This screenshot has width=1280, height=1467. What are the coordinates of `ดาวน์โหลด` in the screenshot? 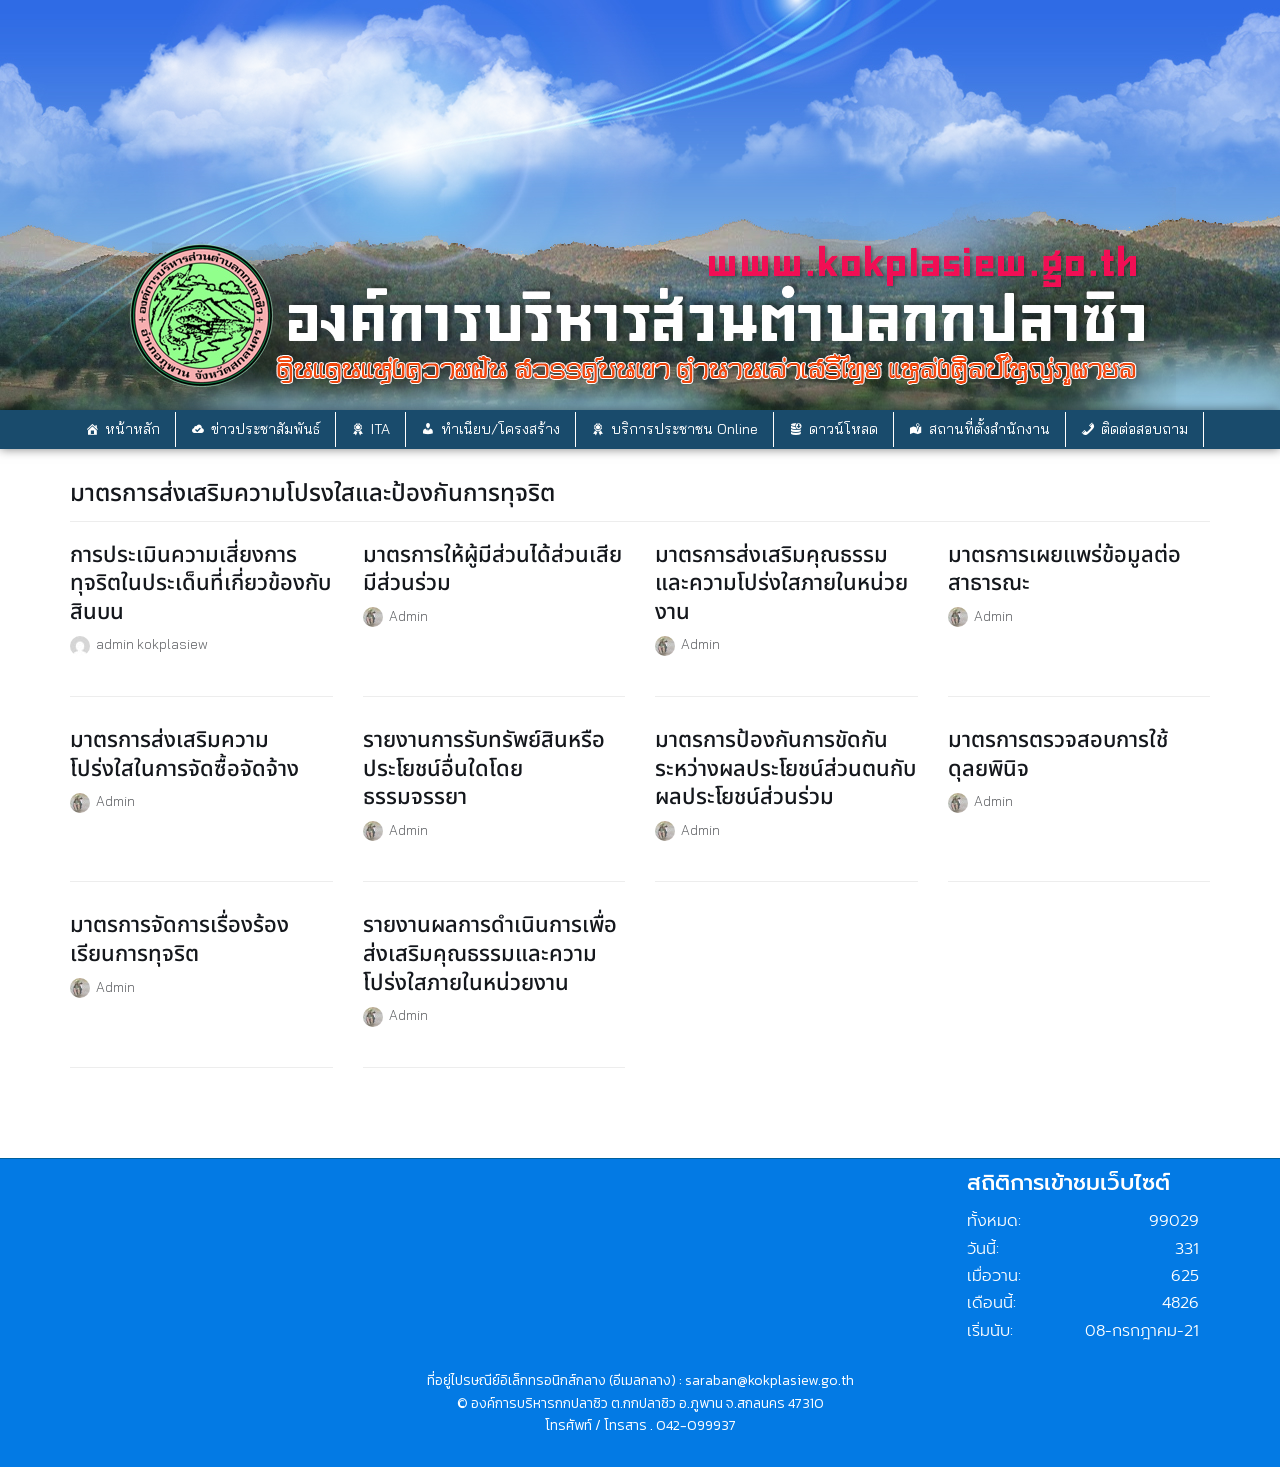 It's located at (843, 429).